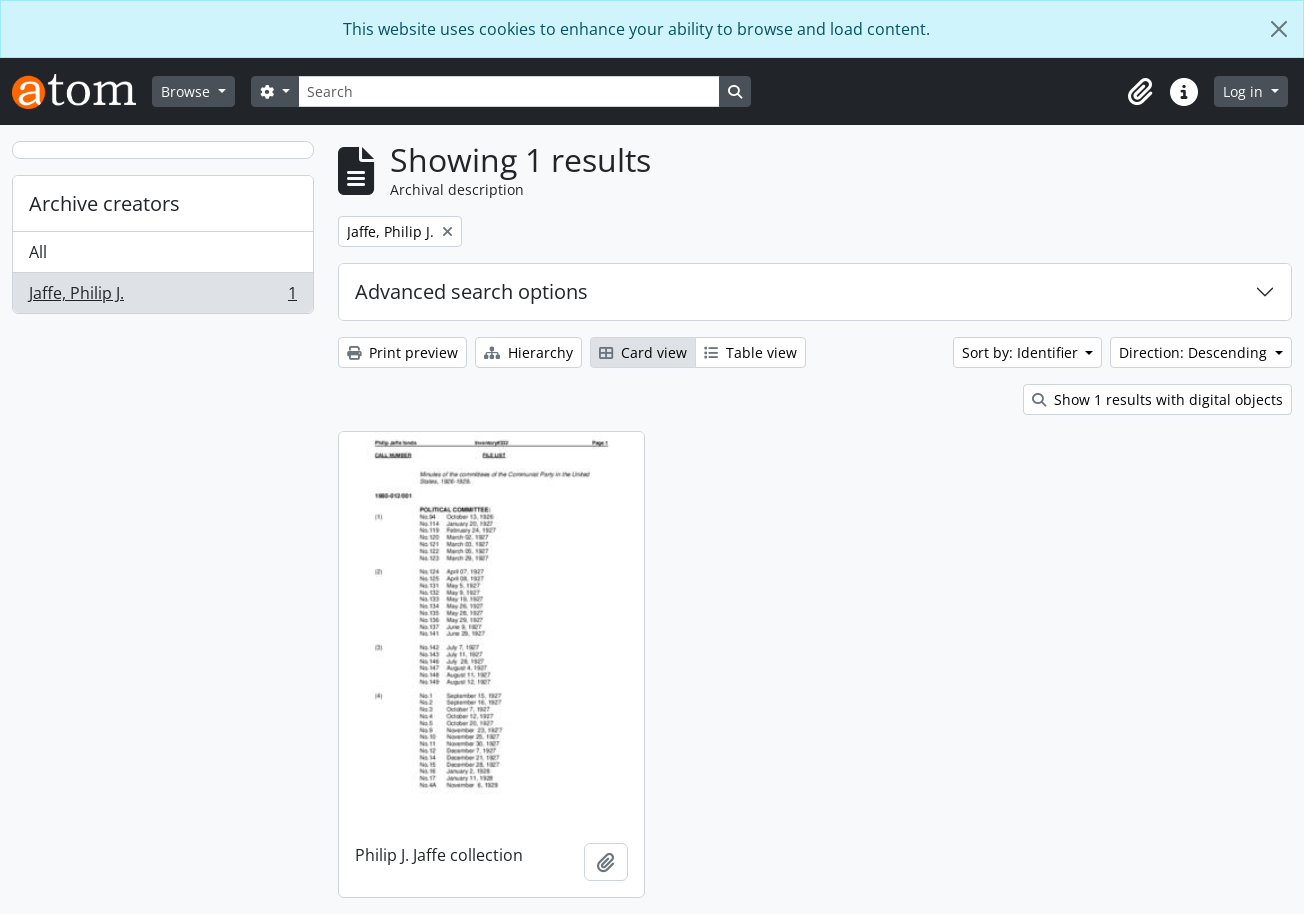 Image resolution: width=1304 pixels, height=914 pixels. What do you see at coordinates (750, 352) in the screenshot?
I see `Table view` at bounding box center [750, 352].